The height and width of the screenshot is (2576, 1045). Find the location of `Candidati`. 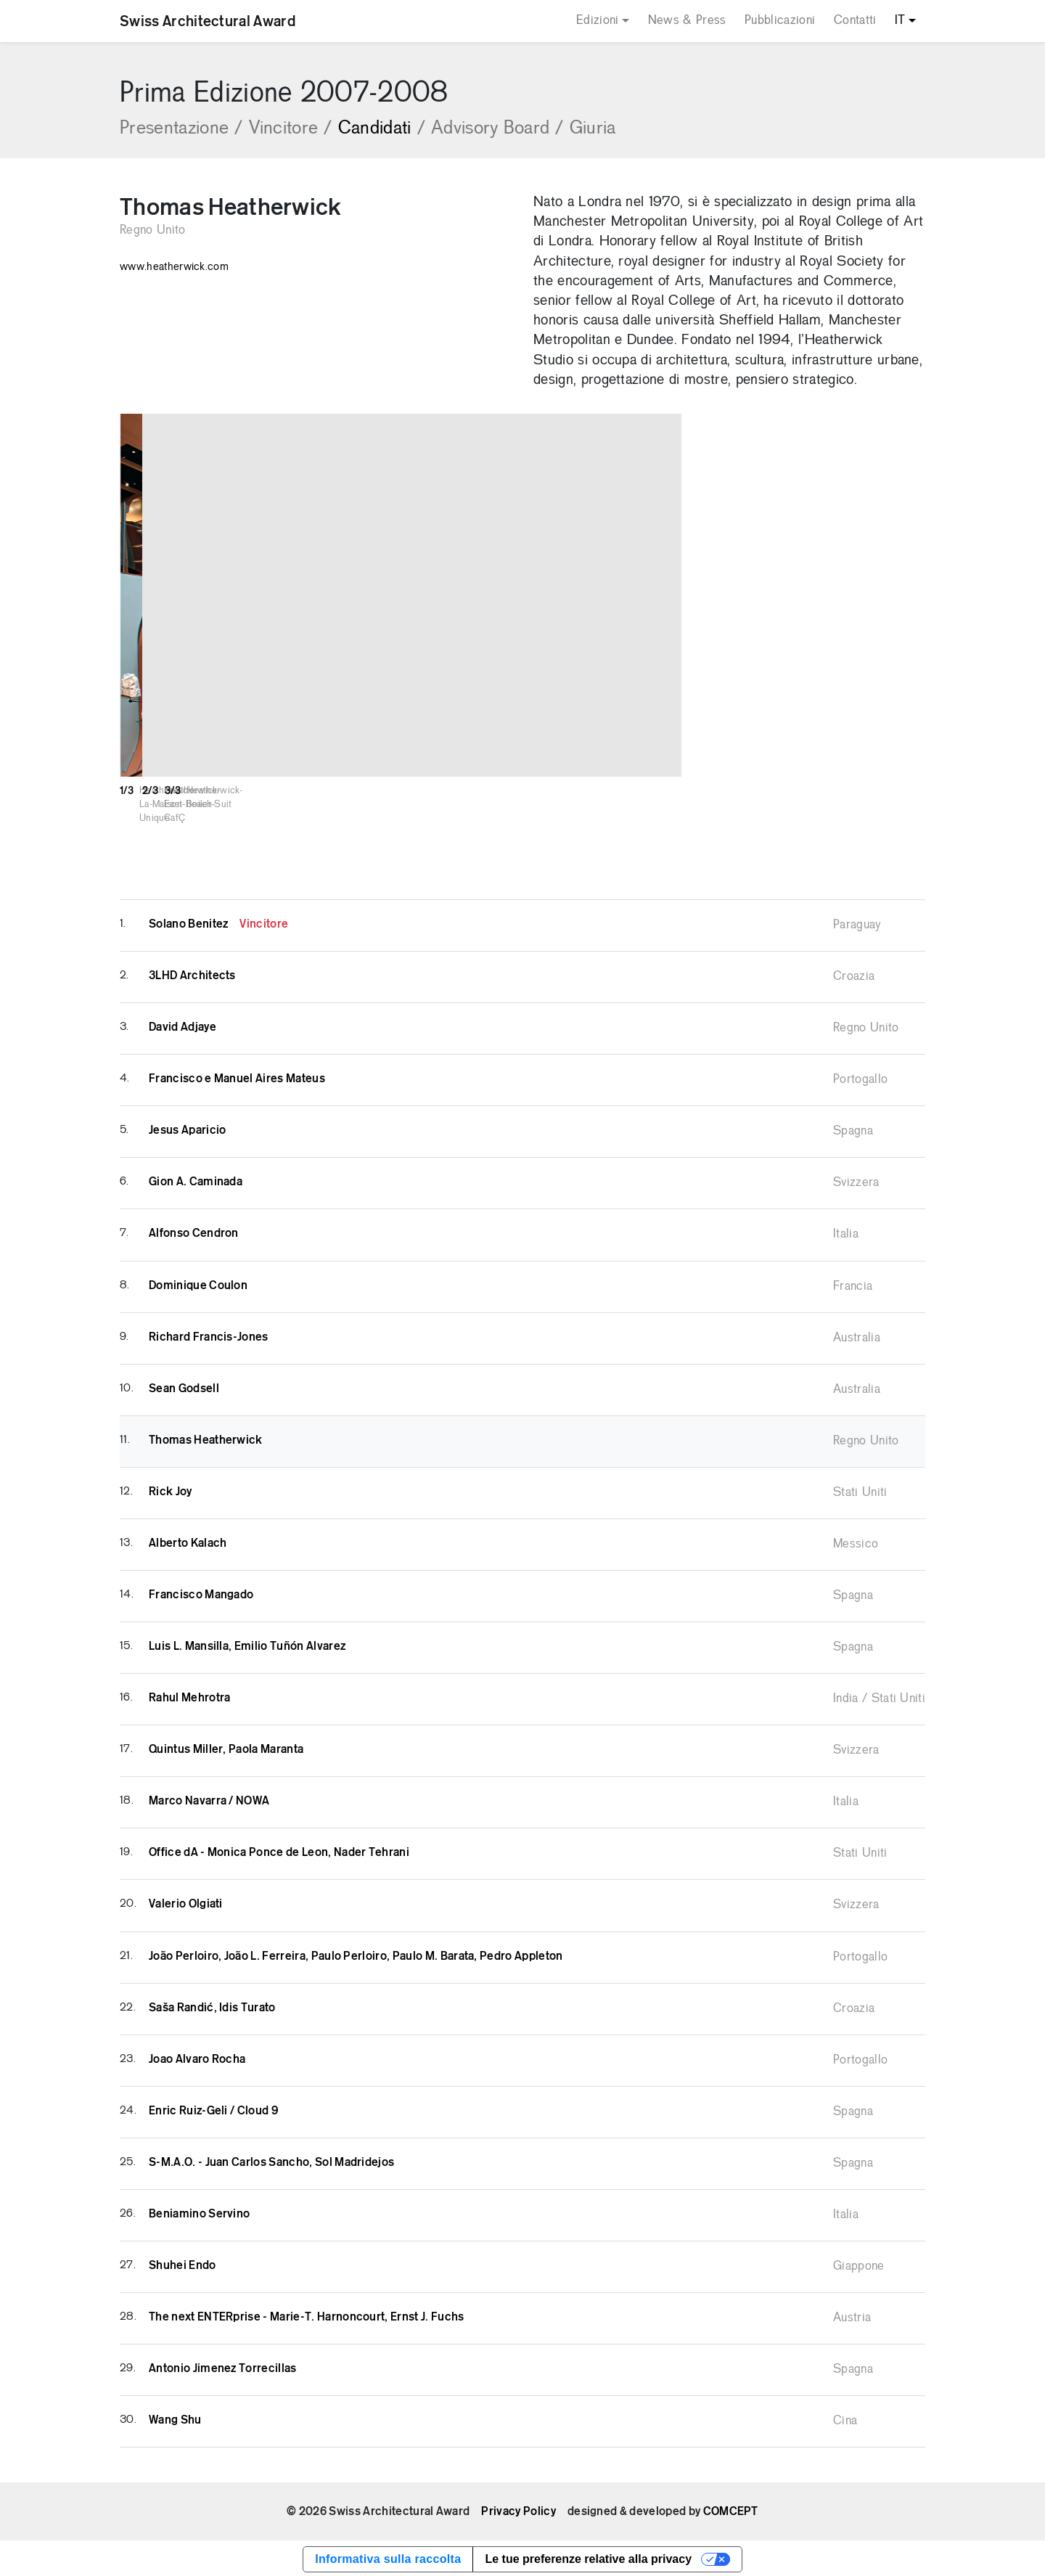

Candidati is located at coordinates (381, 129).